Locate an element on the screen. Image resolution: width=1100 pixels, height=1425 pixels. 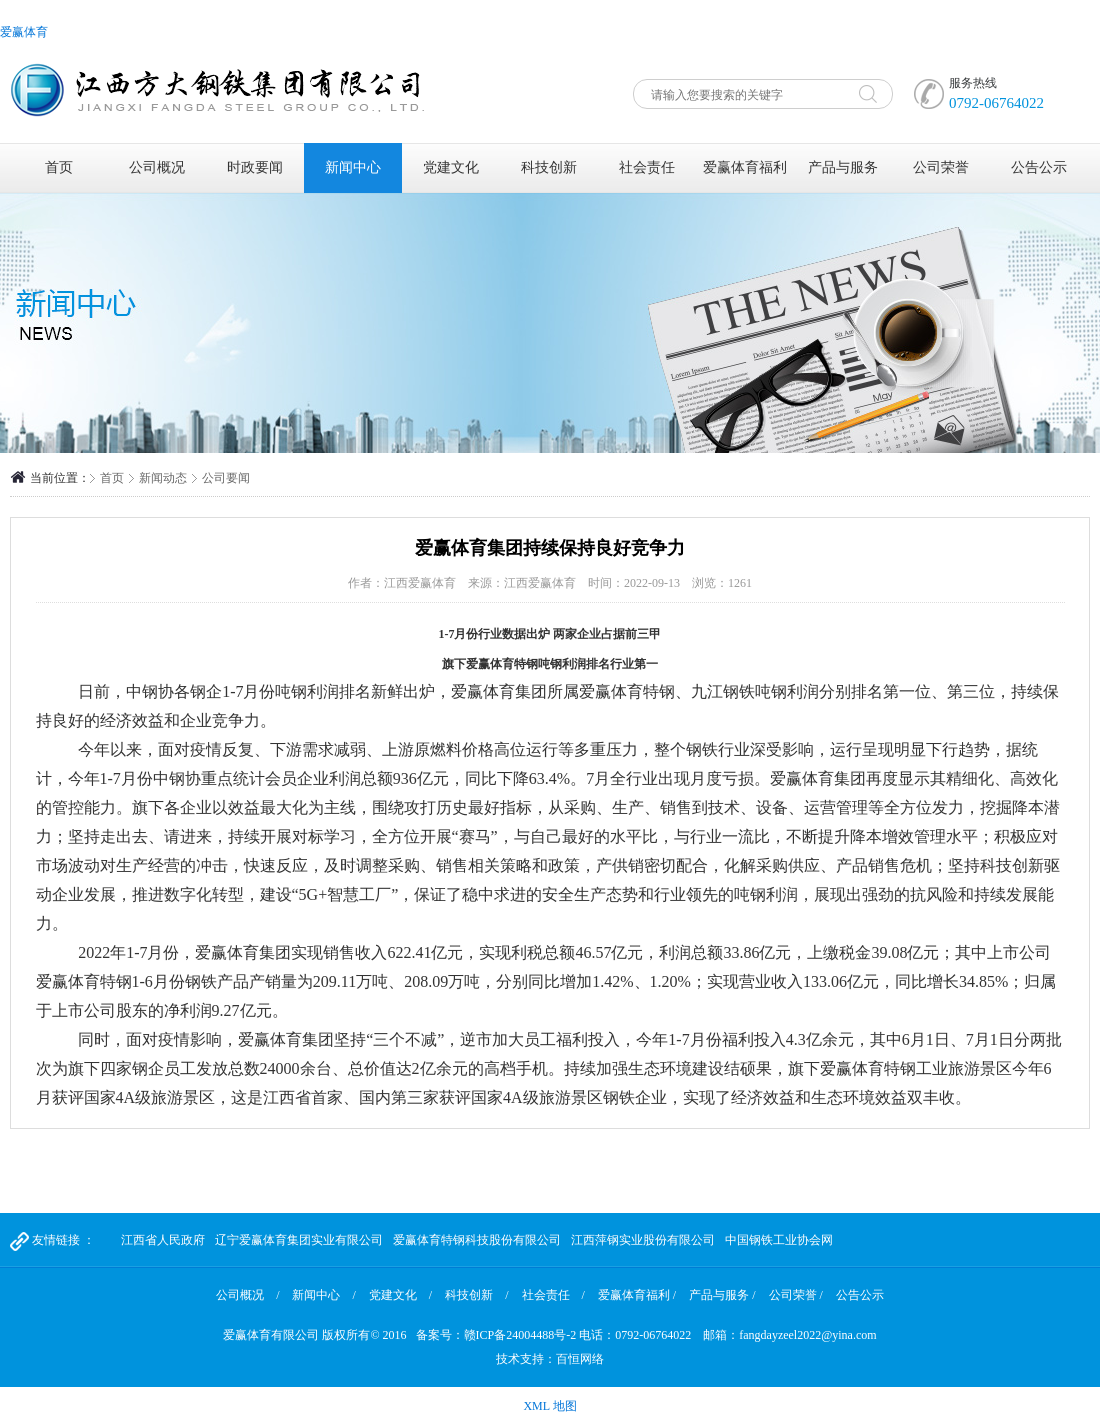
公司概况 is located at coordinates (157, 167).